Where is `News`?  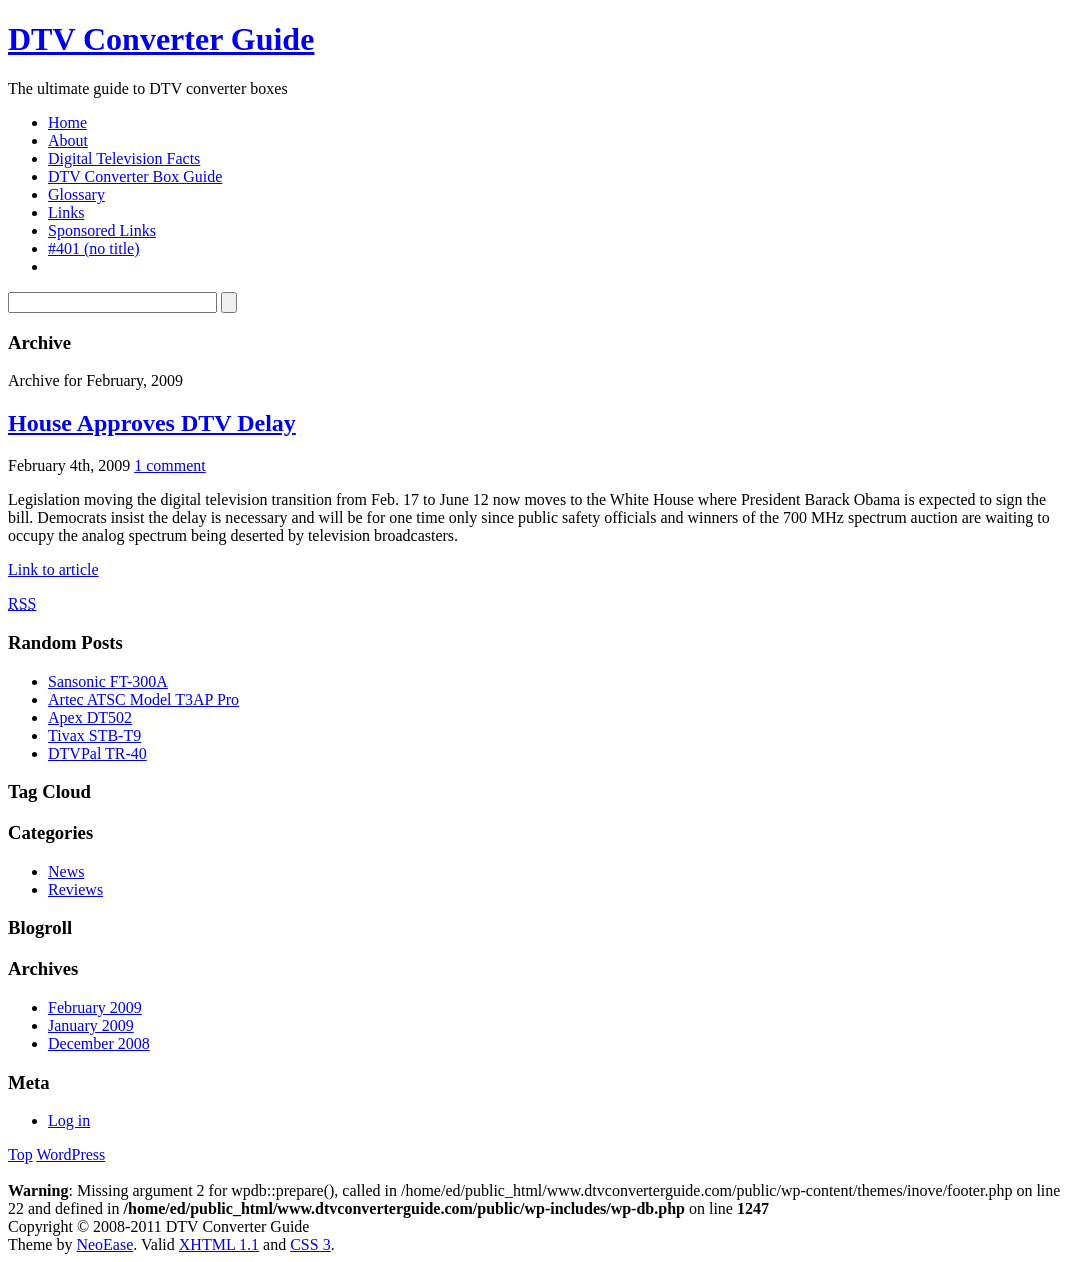 News is located at coordinates (66, 871).